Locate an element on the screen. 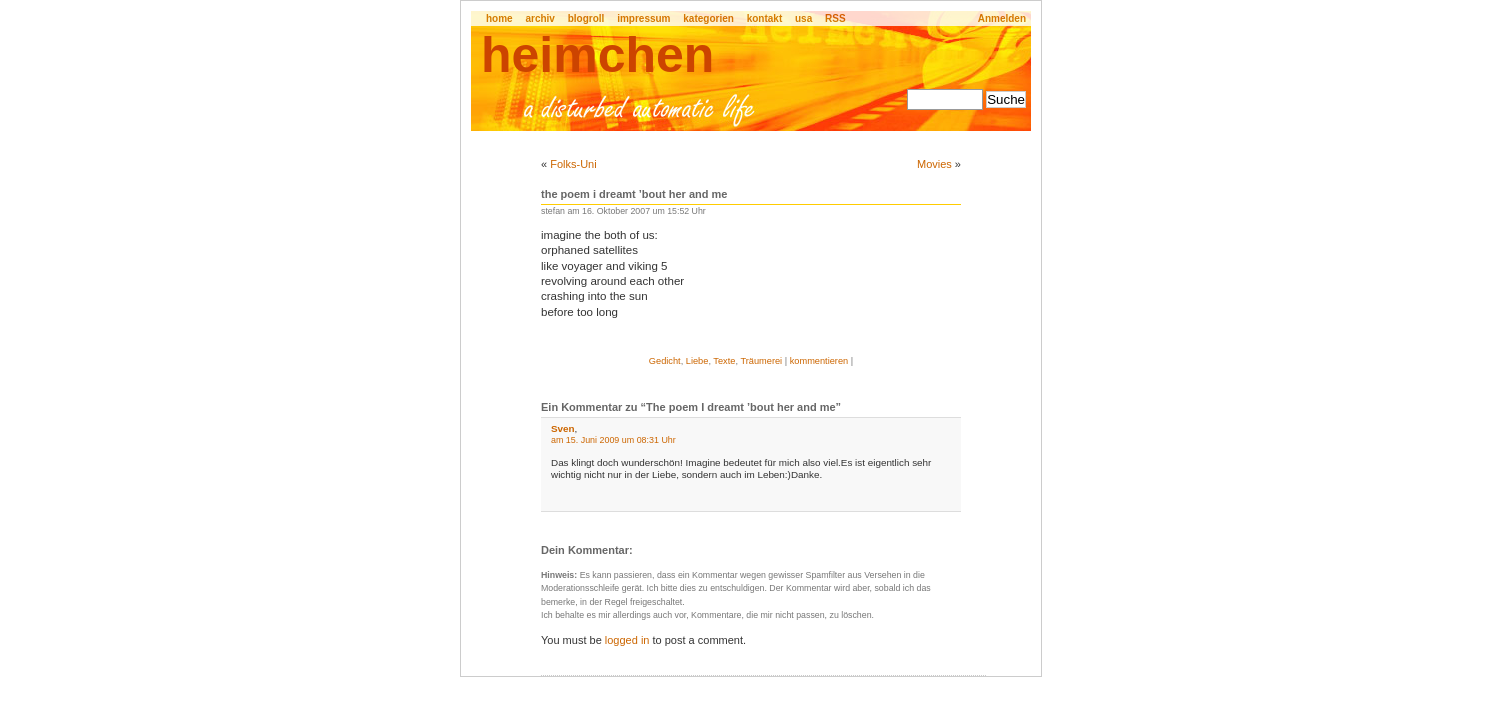 This screenshot has height=720, width=1502. impressum is located at coordinates (643, 18).